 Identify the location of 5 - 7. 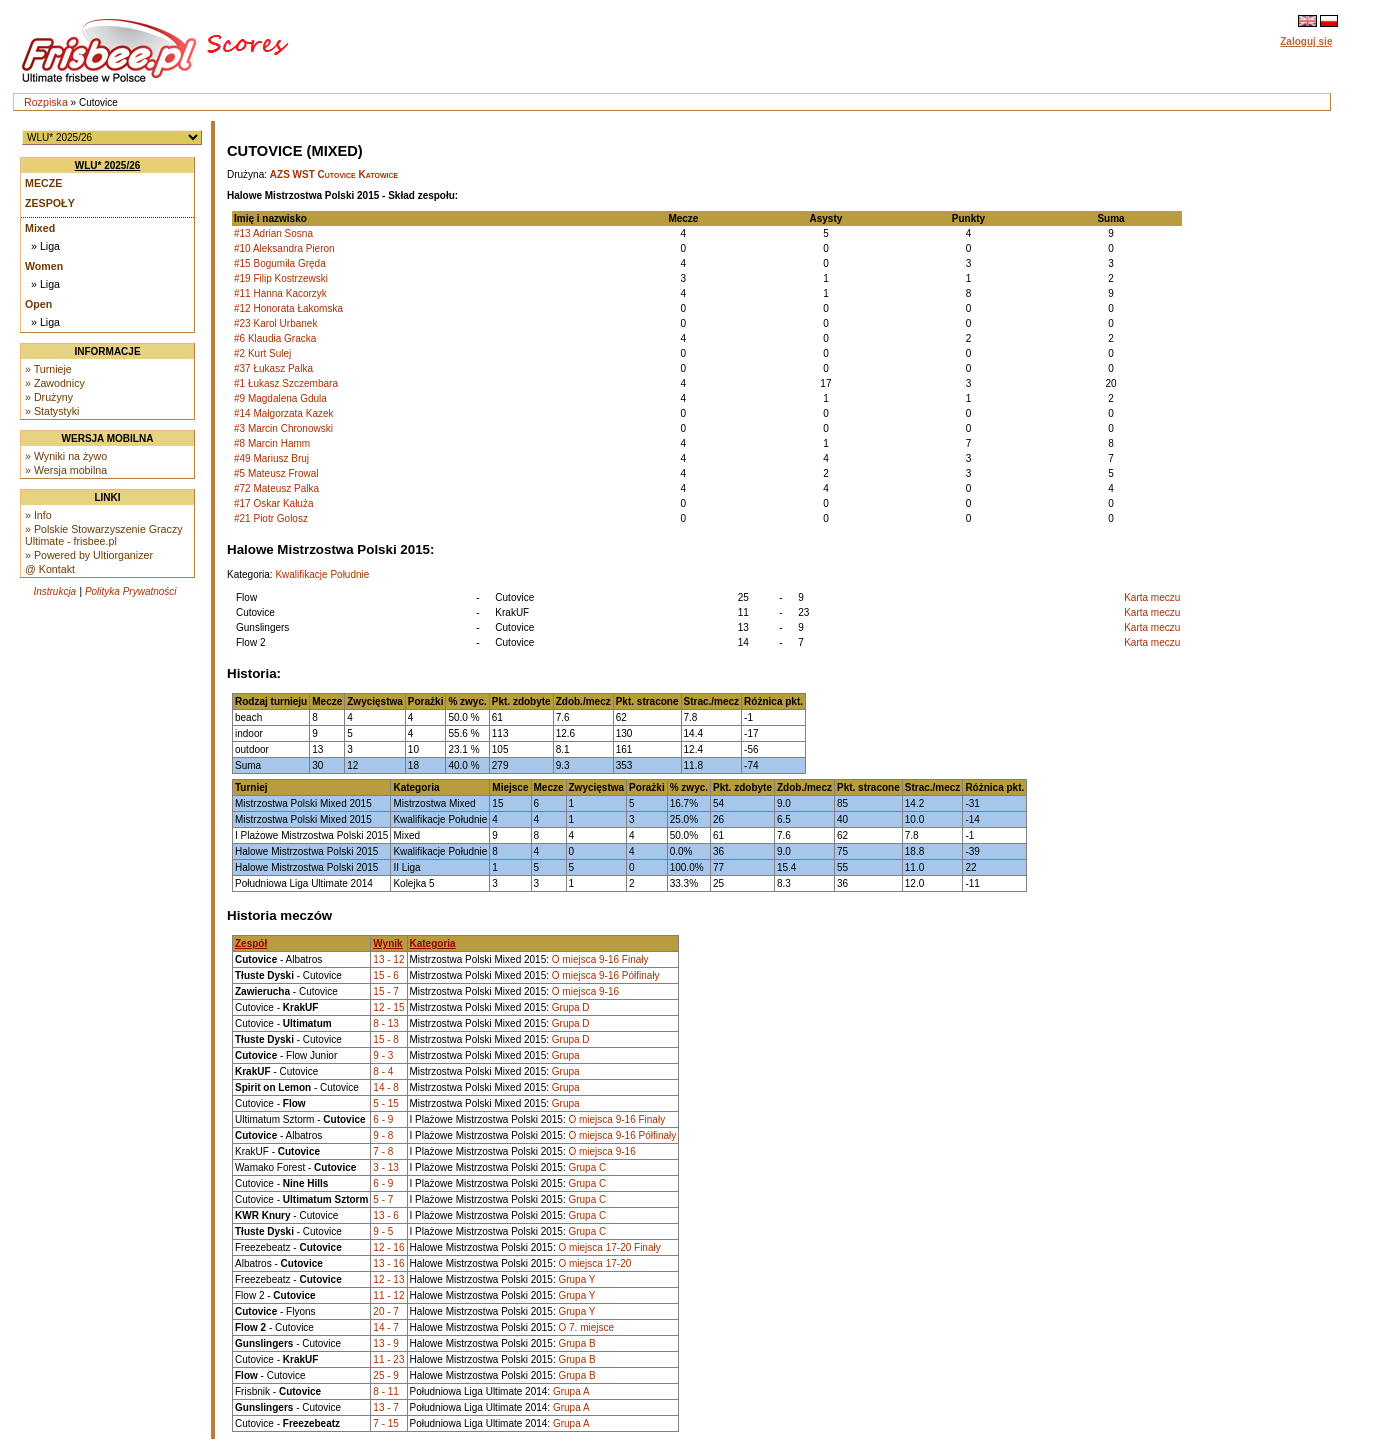
(383, 1199).